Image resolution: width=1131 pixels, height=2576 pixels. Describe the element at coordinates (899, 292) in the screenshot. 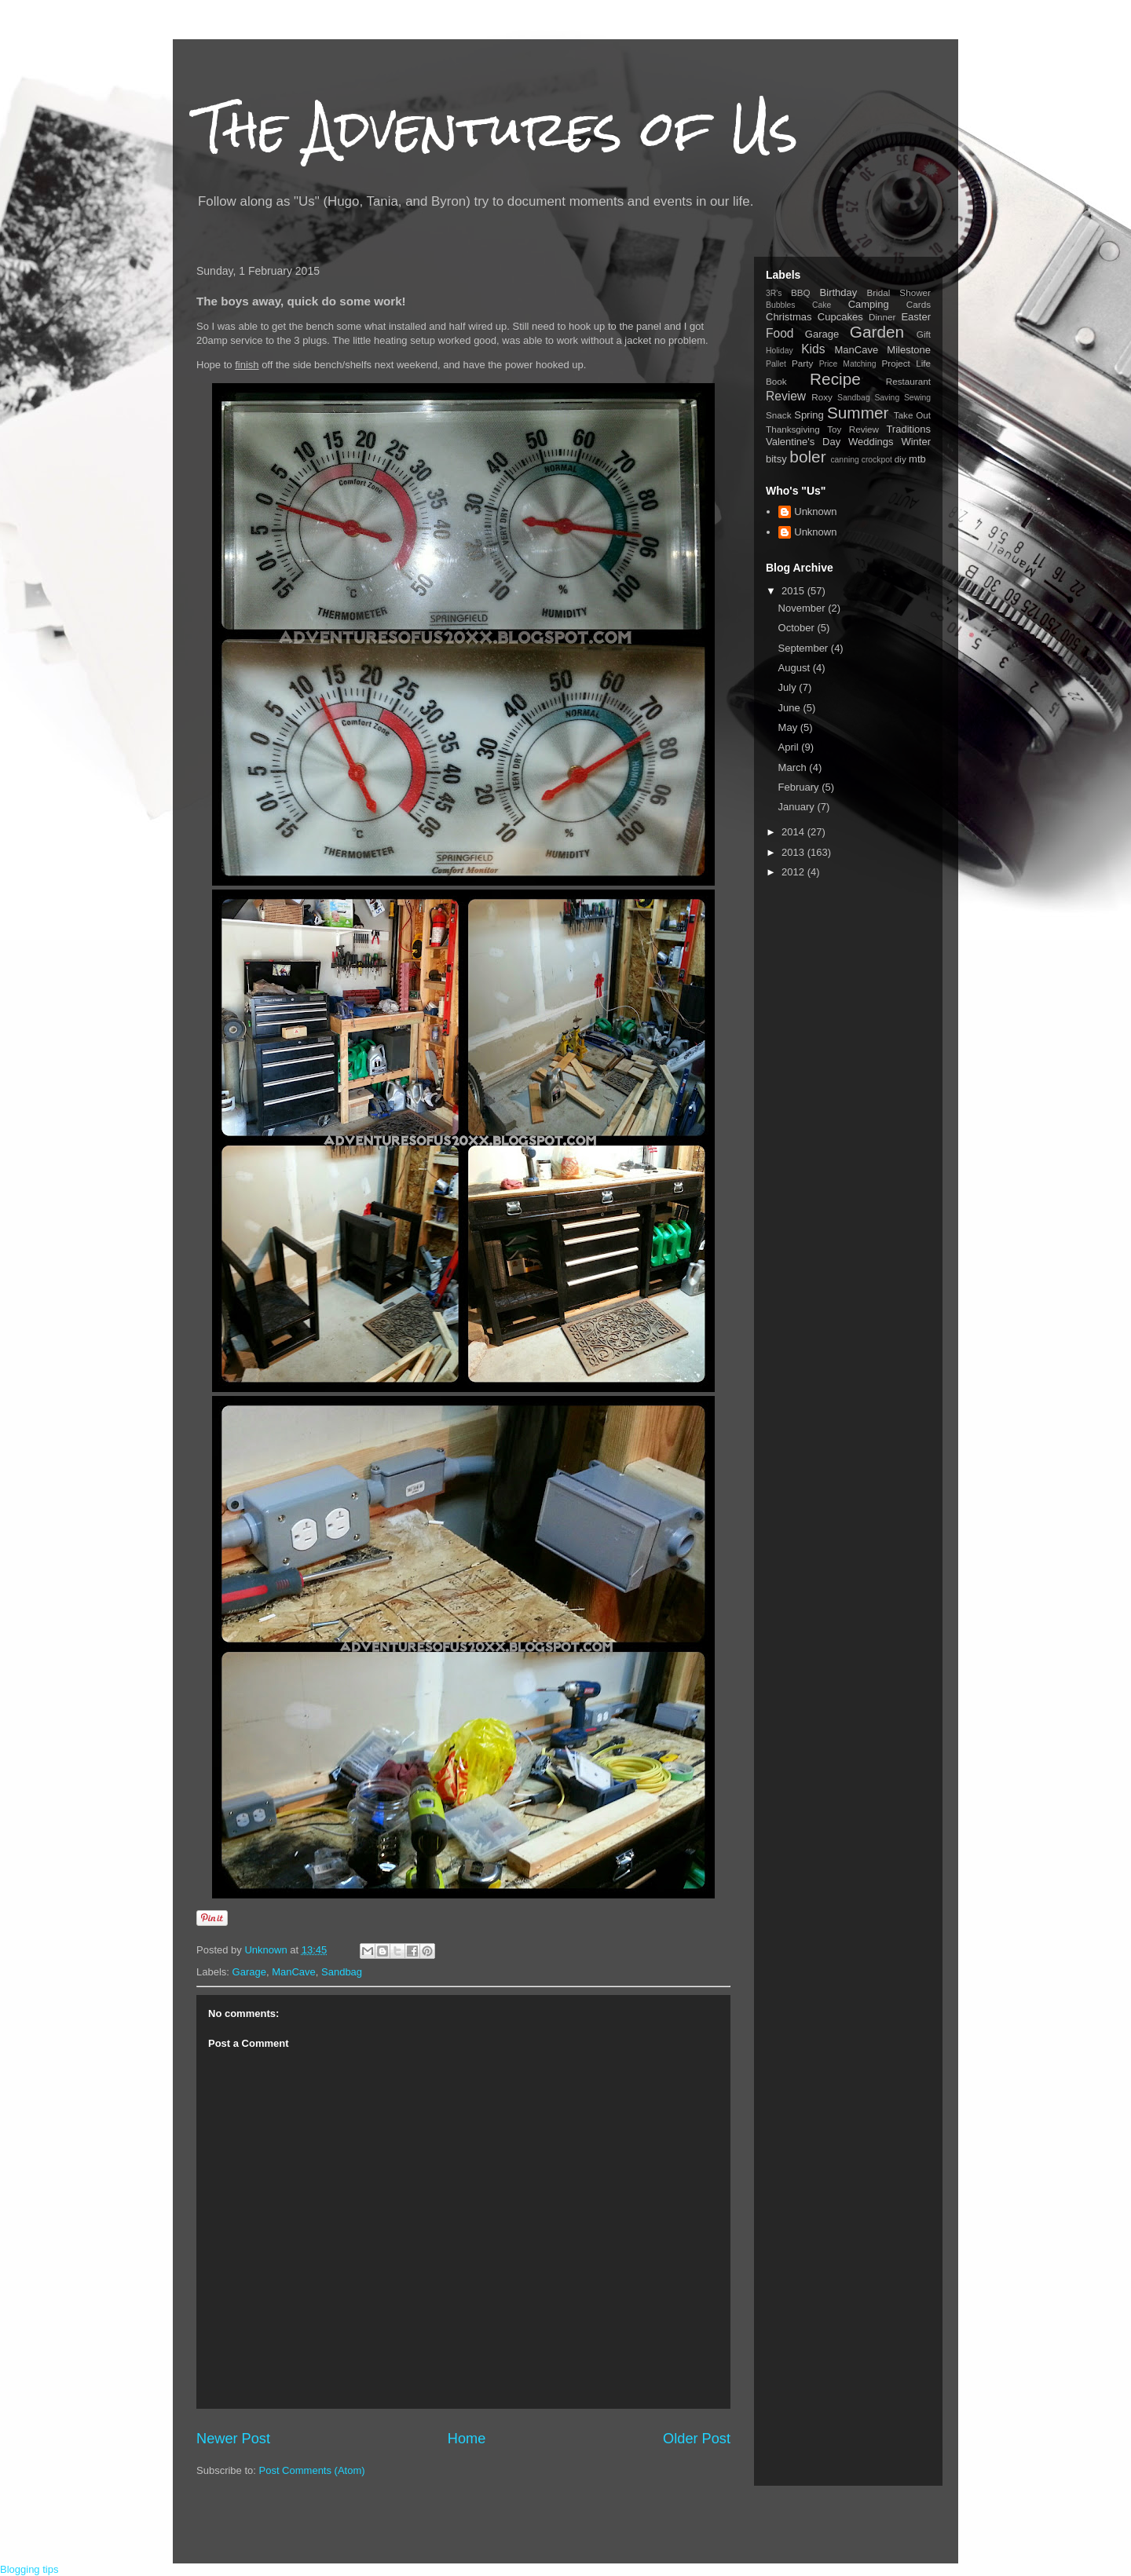

I see `Bridal Shower` at that location.